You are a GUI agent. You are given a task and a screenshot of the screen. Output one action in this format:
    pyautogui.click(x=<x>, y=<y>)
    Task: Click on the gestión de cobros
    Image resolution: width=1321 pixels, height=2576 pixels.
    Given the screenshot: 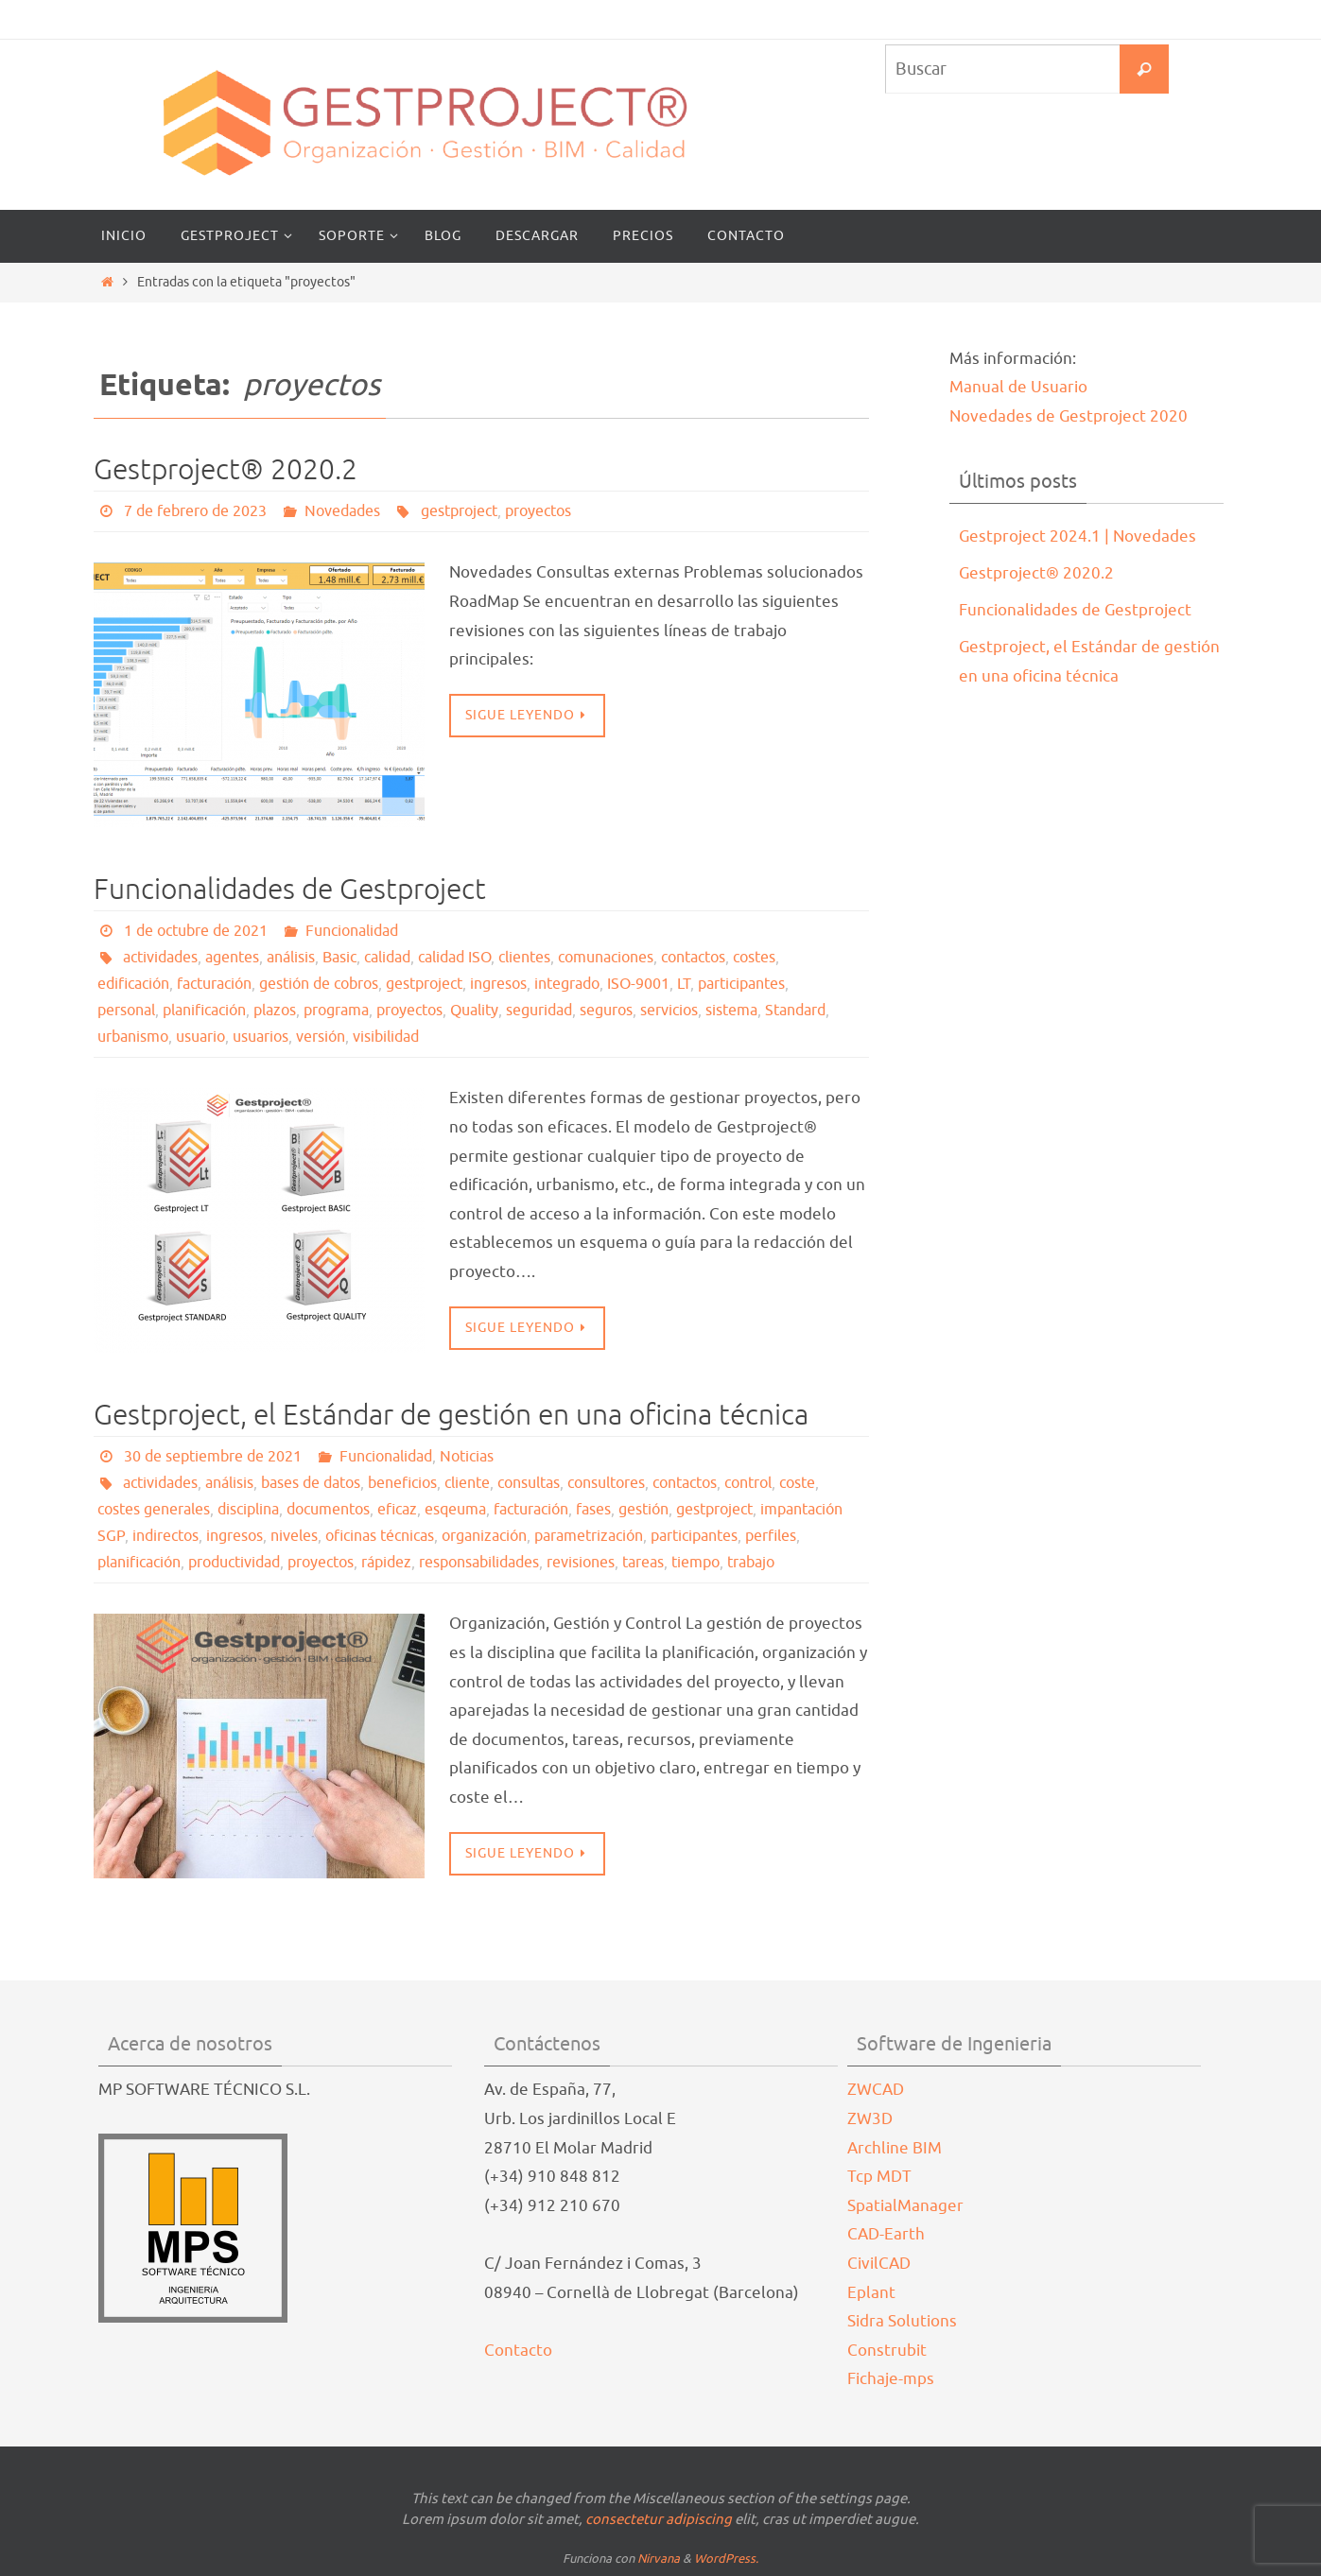 What is the action you would take?
    pyautogui.click(x=318, y=984)
    